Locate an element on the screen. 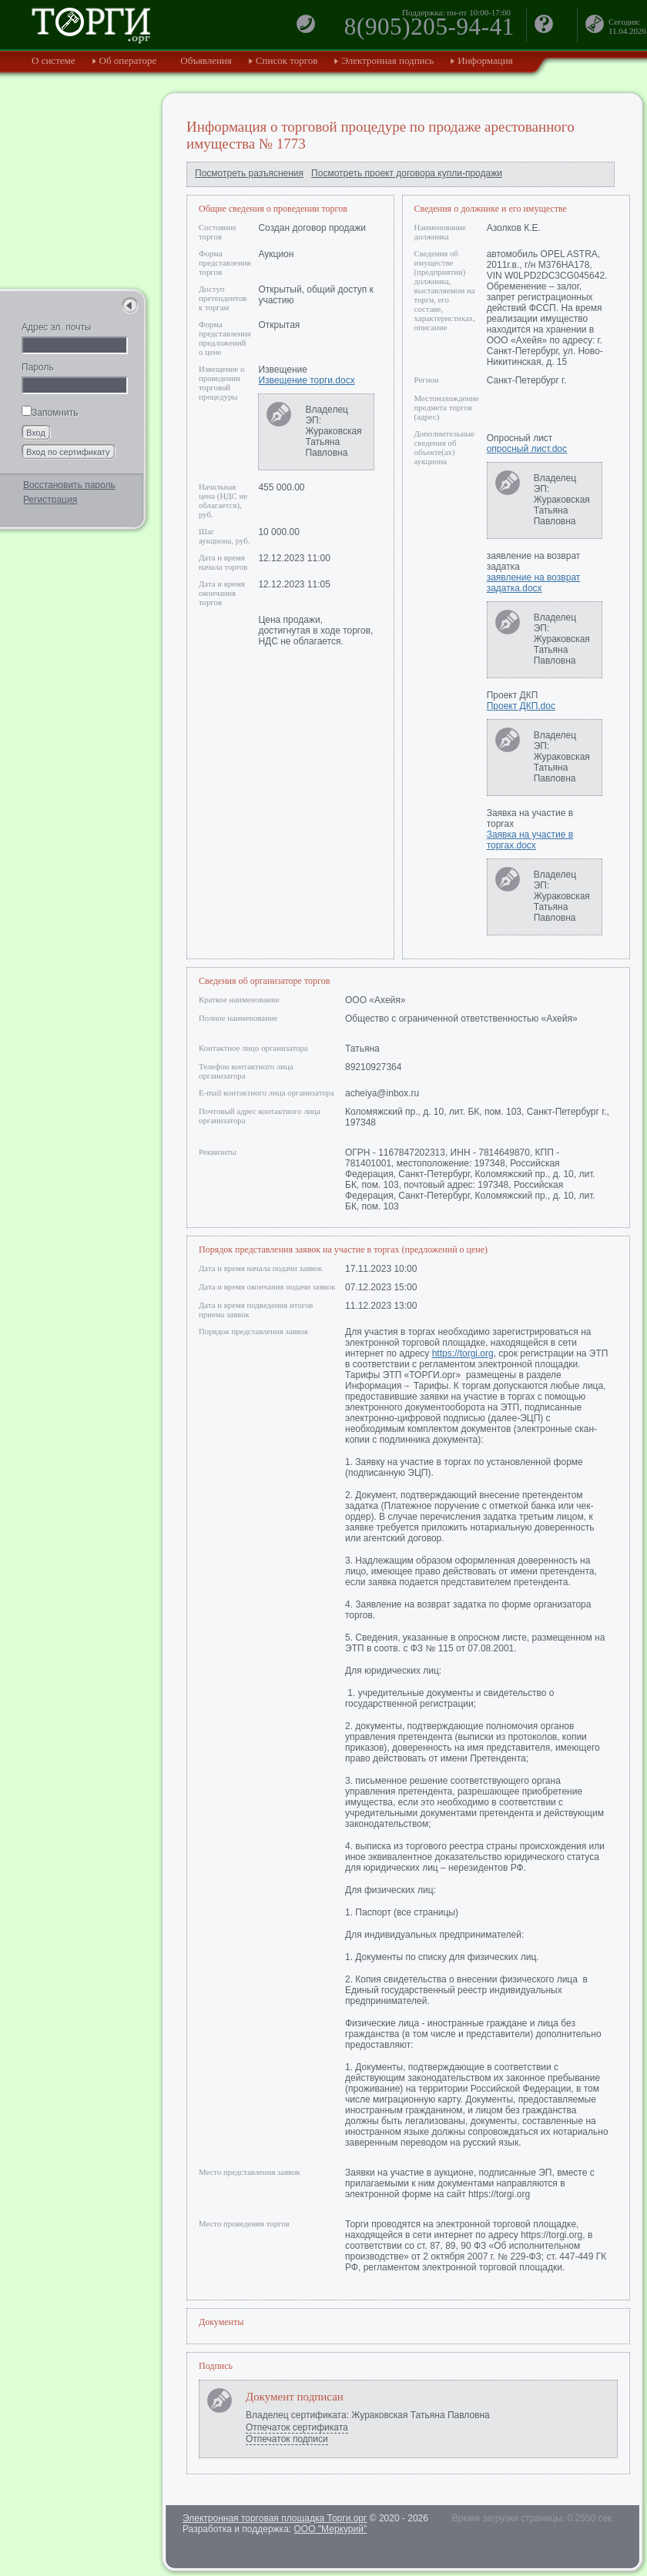 The width and height of the screenshot is (647, 2576). Электронная подпись is located at coordinates (387, 60).